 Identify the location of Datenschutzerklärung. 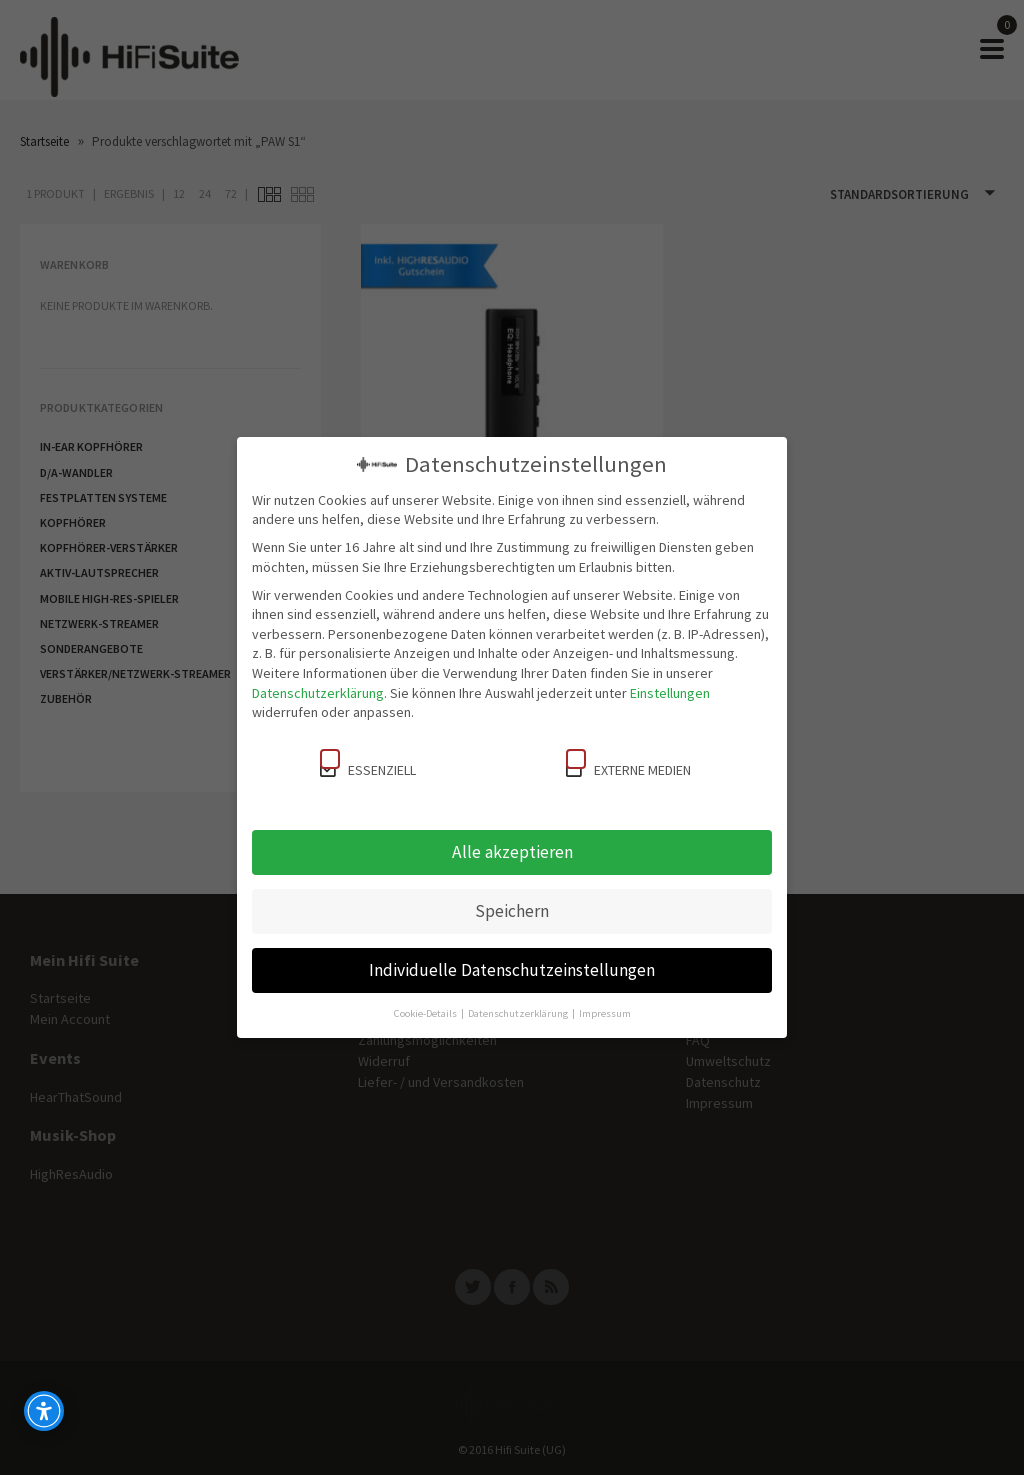
(318, 693).